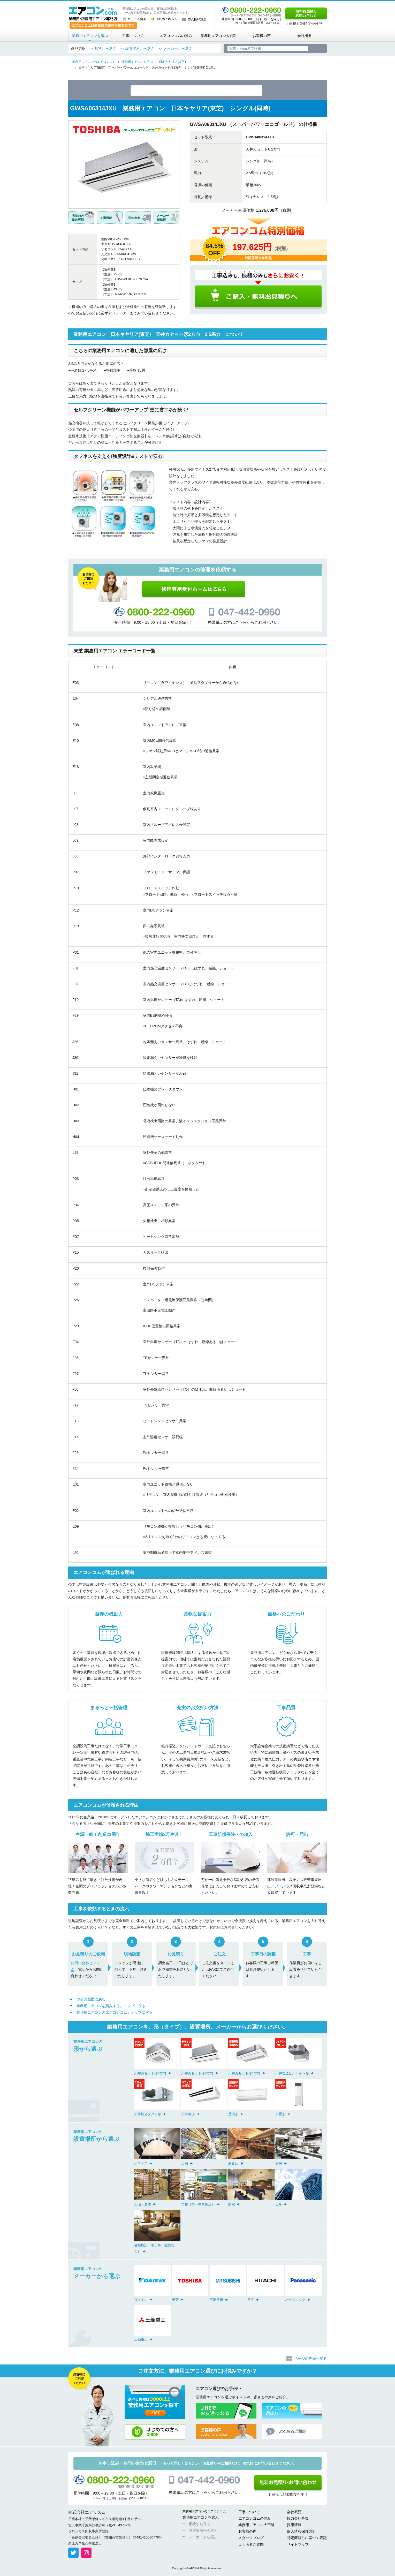 The height and width of the screenshot is (2576, 395). What do you see at coordinates (139, 48) in the screenshot?
I see `設置場所から選ぶ` at bounding box center [139, 48].